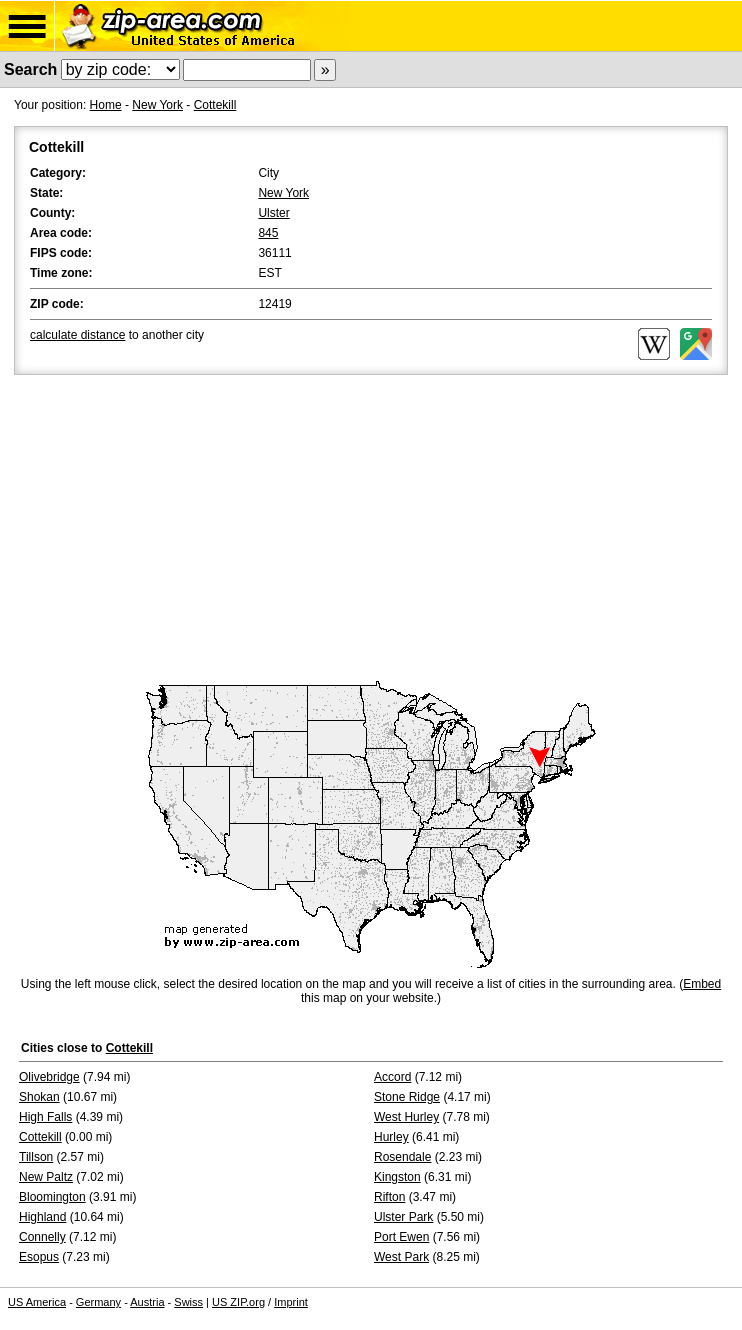 The width and height of the screenshot is (742, 1330). What do you see at coordinates (371, 529) in the screenshot?
I see `[Advertisement]` at bounding box center [371, 529].